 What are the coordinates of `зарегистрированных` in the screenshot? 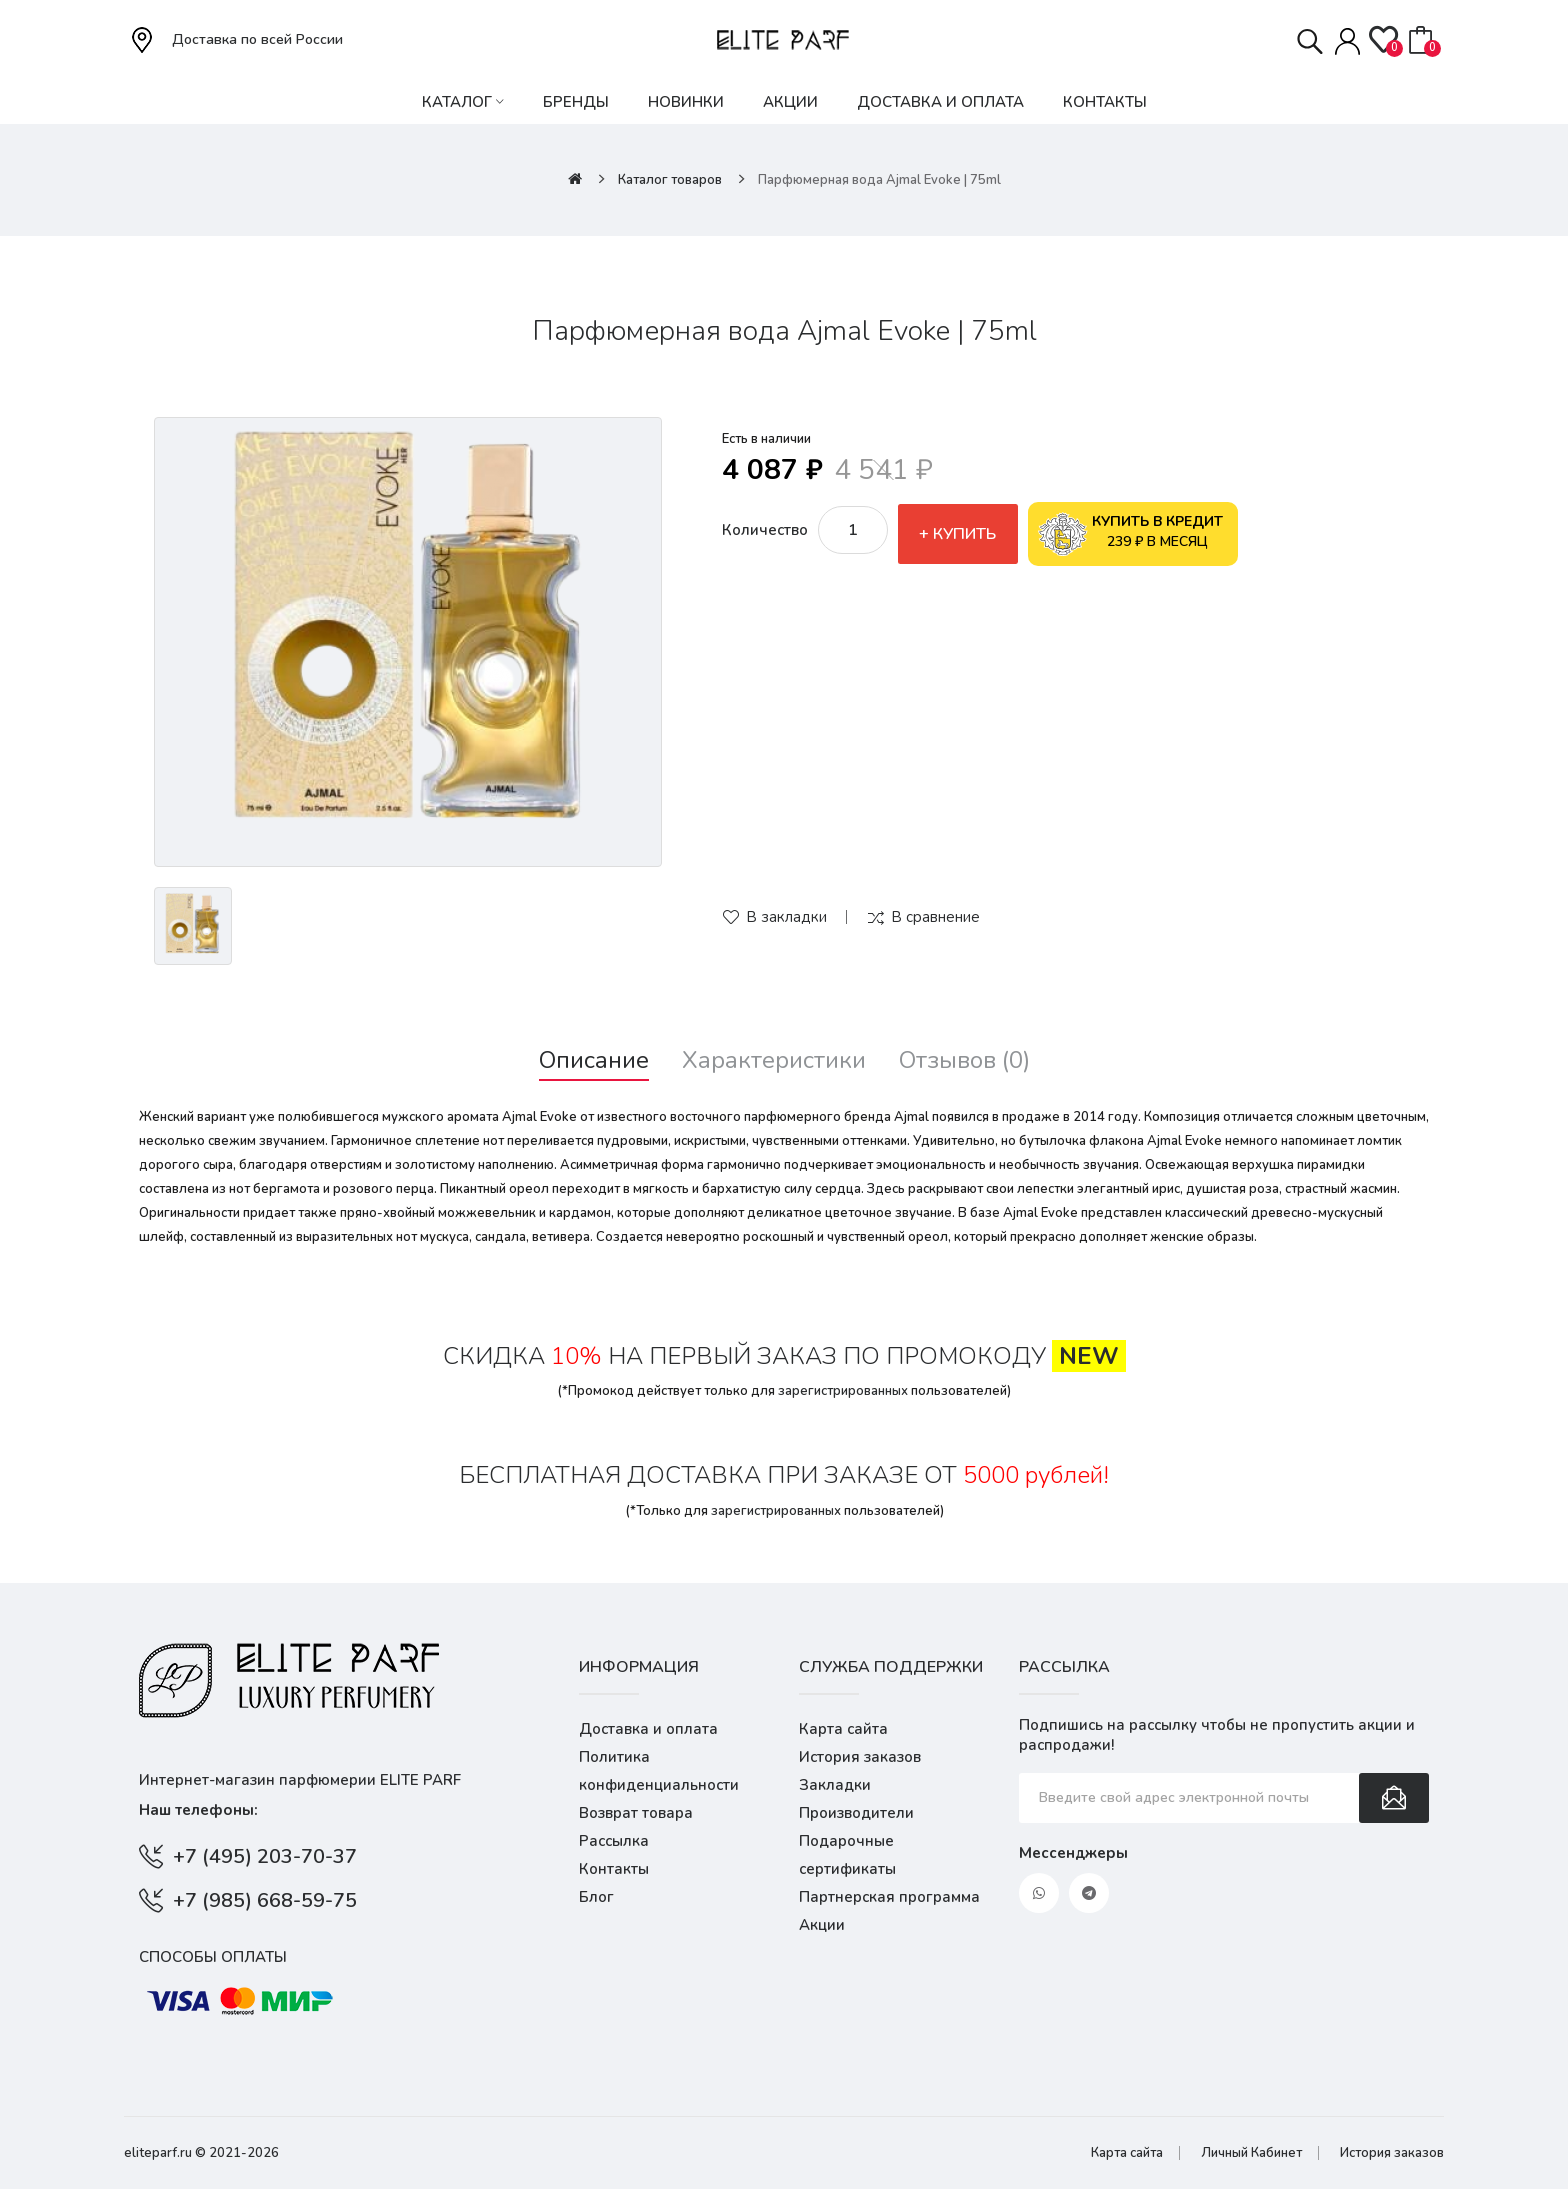 It's located at (843, 1391).